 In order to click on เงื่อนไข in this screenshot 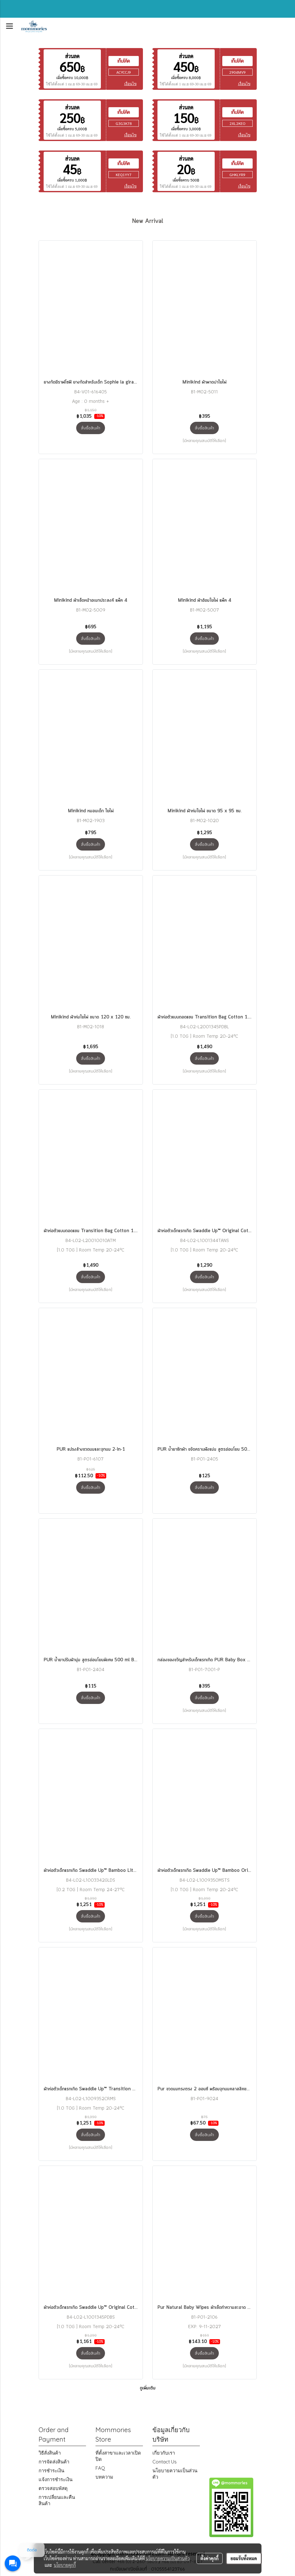, I will do `click(130, 84)`.